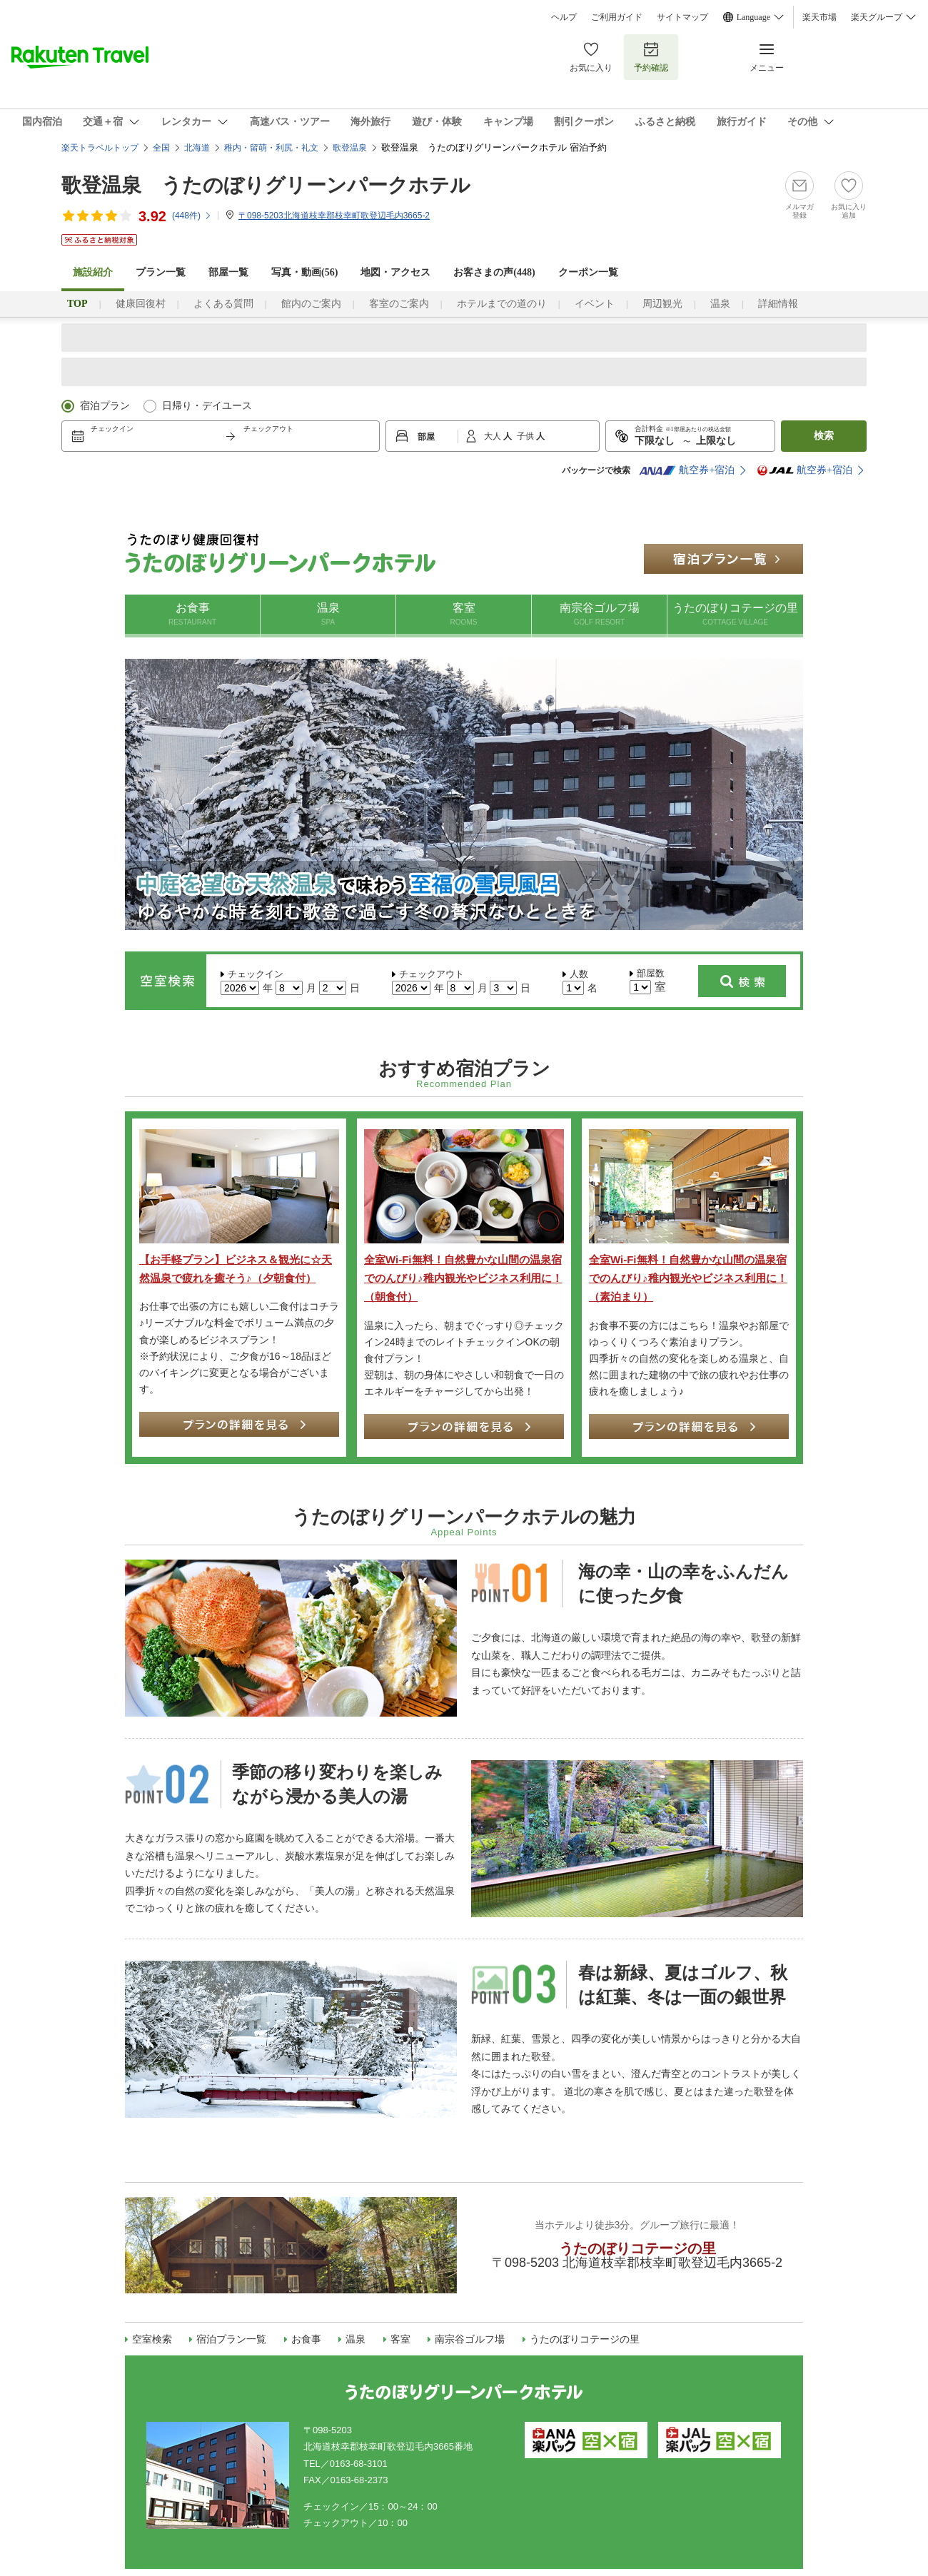 The width and height of the screenshot is (928, 2576). What do you see at coordinates (141, 303) in the screenshot?
I see `健康回復村` at bounding box center [141, 303].